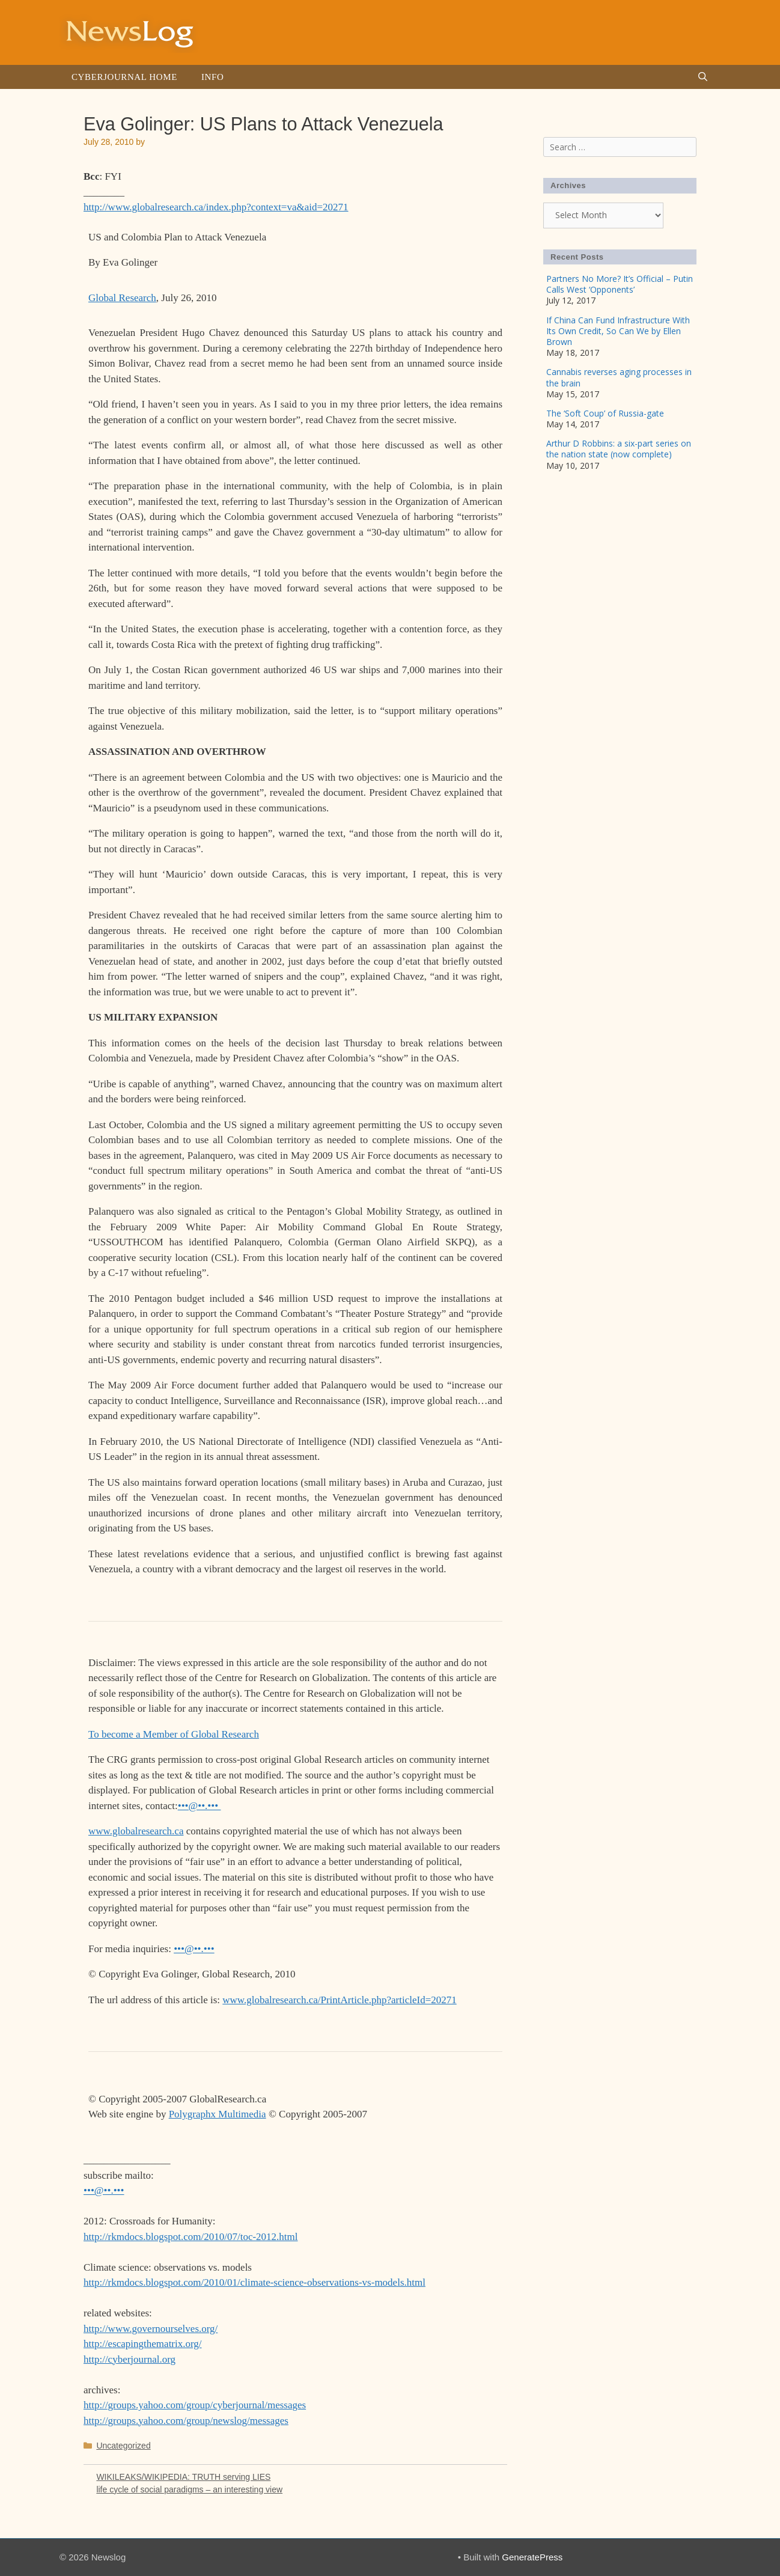  Describe the element at coordinates (129, 2359) in the screenshot. I see `http://cyberjournal.org` at that location.